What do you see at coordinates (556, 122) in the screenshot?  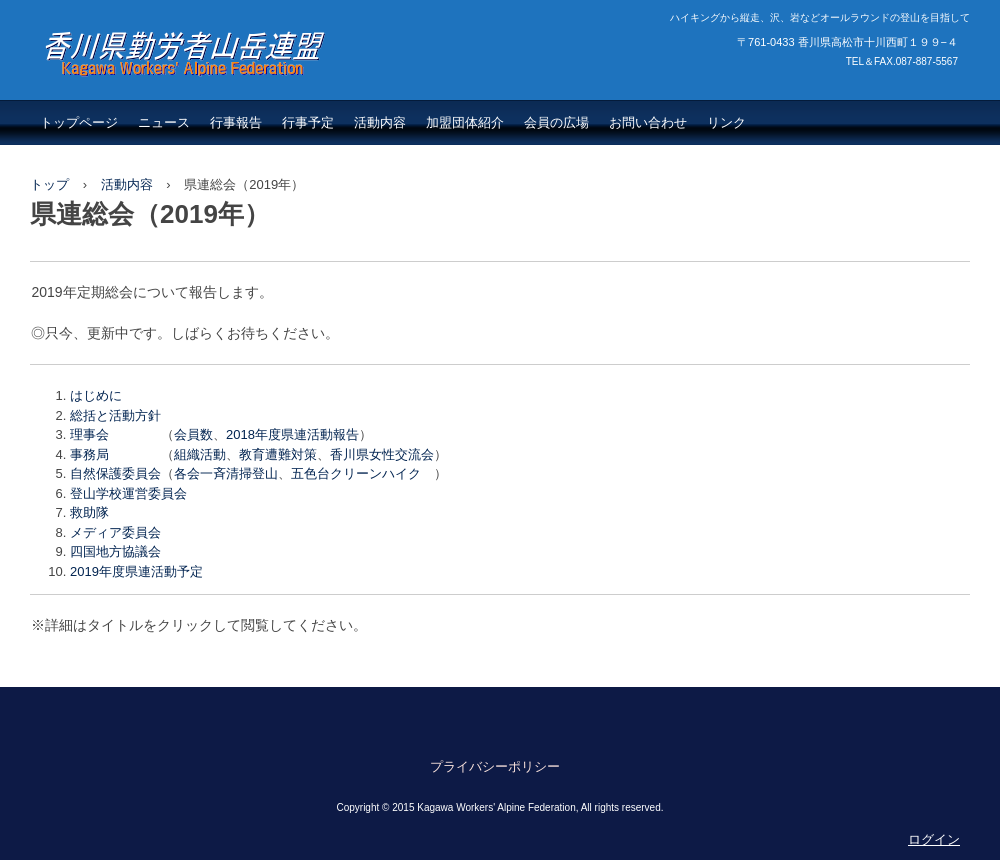 I see `会員の広場` at bounding box center [556, 122].